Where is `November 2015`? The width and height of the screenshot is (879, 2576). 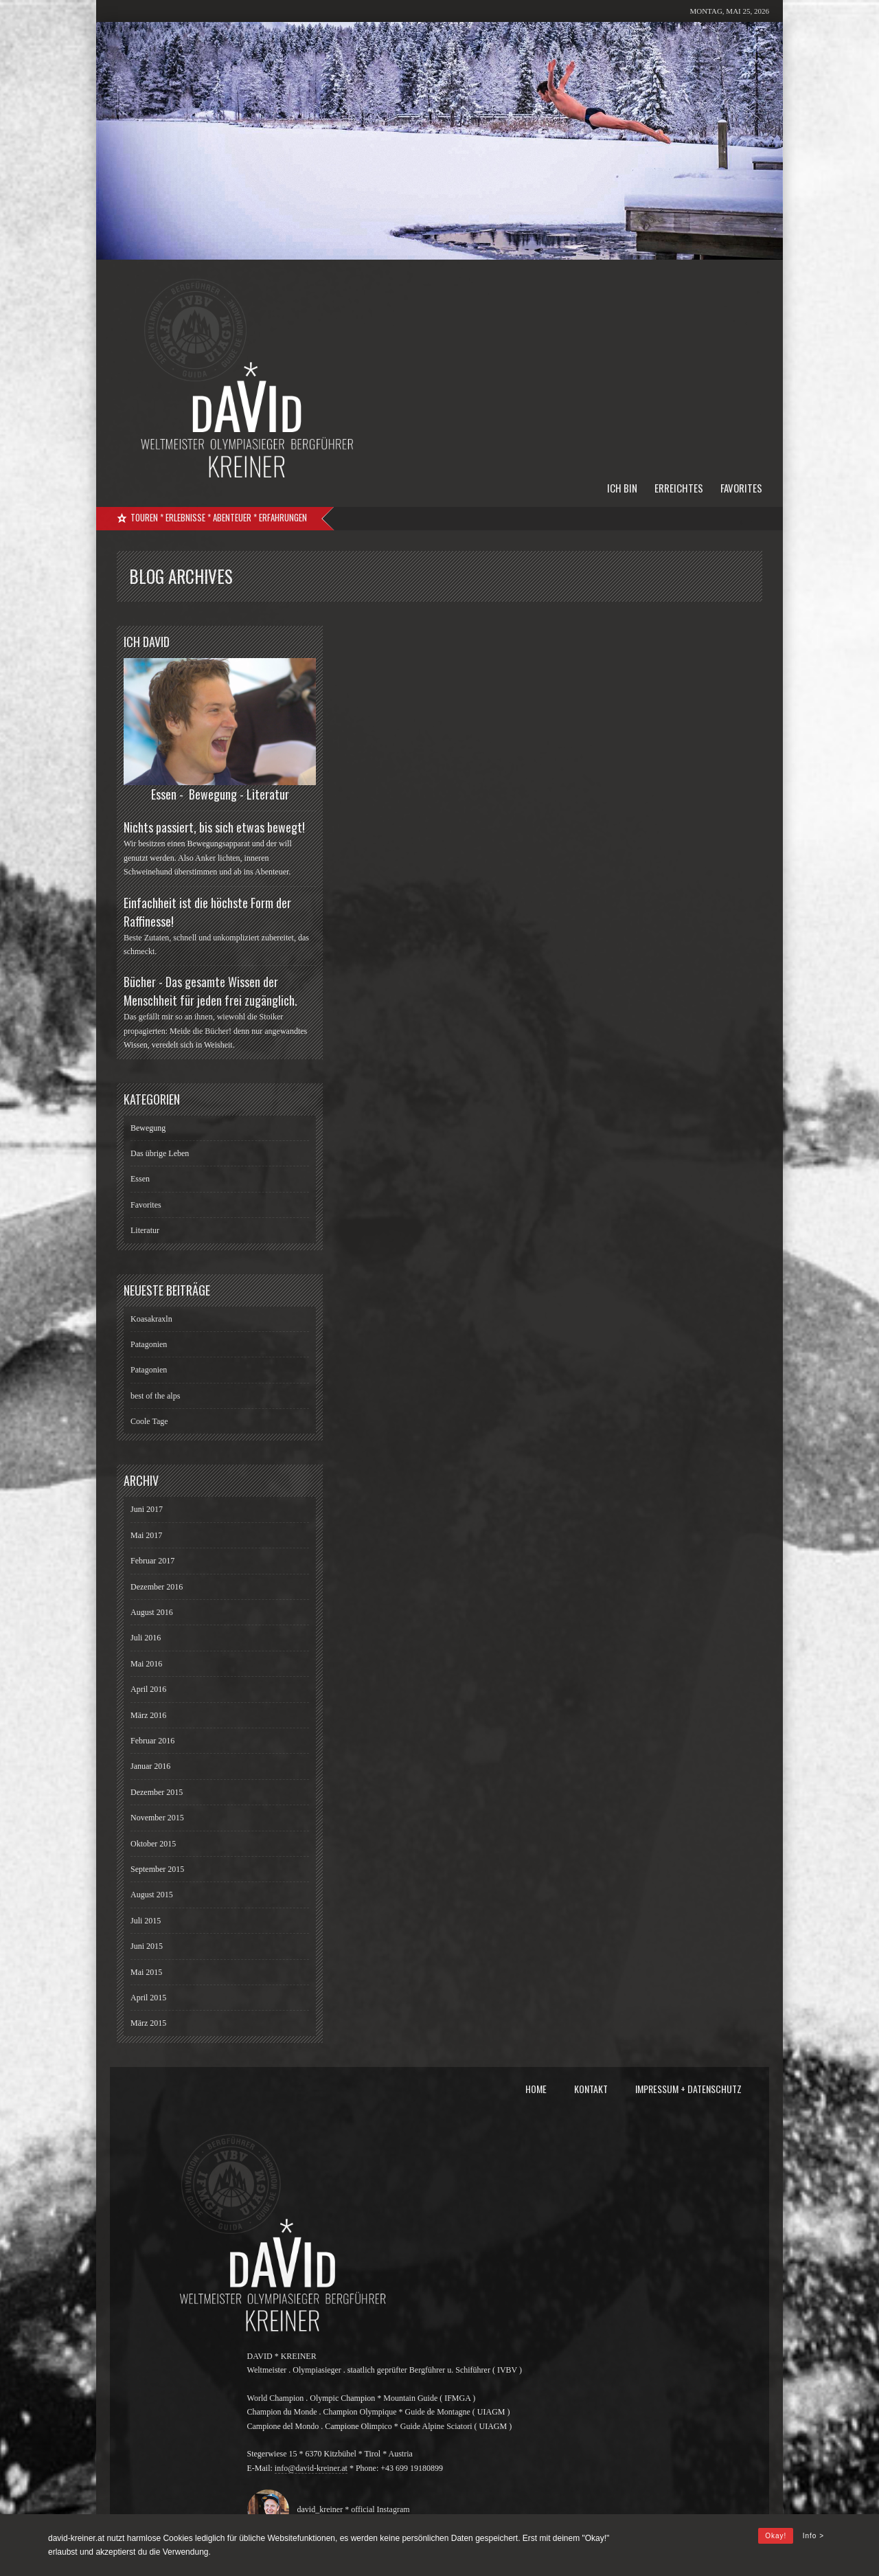
November 2015 is located at coordinates (157, 1817).